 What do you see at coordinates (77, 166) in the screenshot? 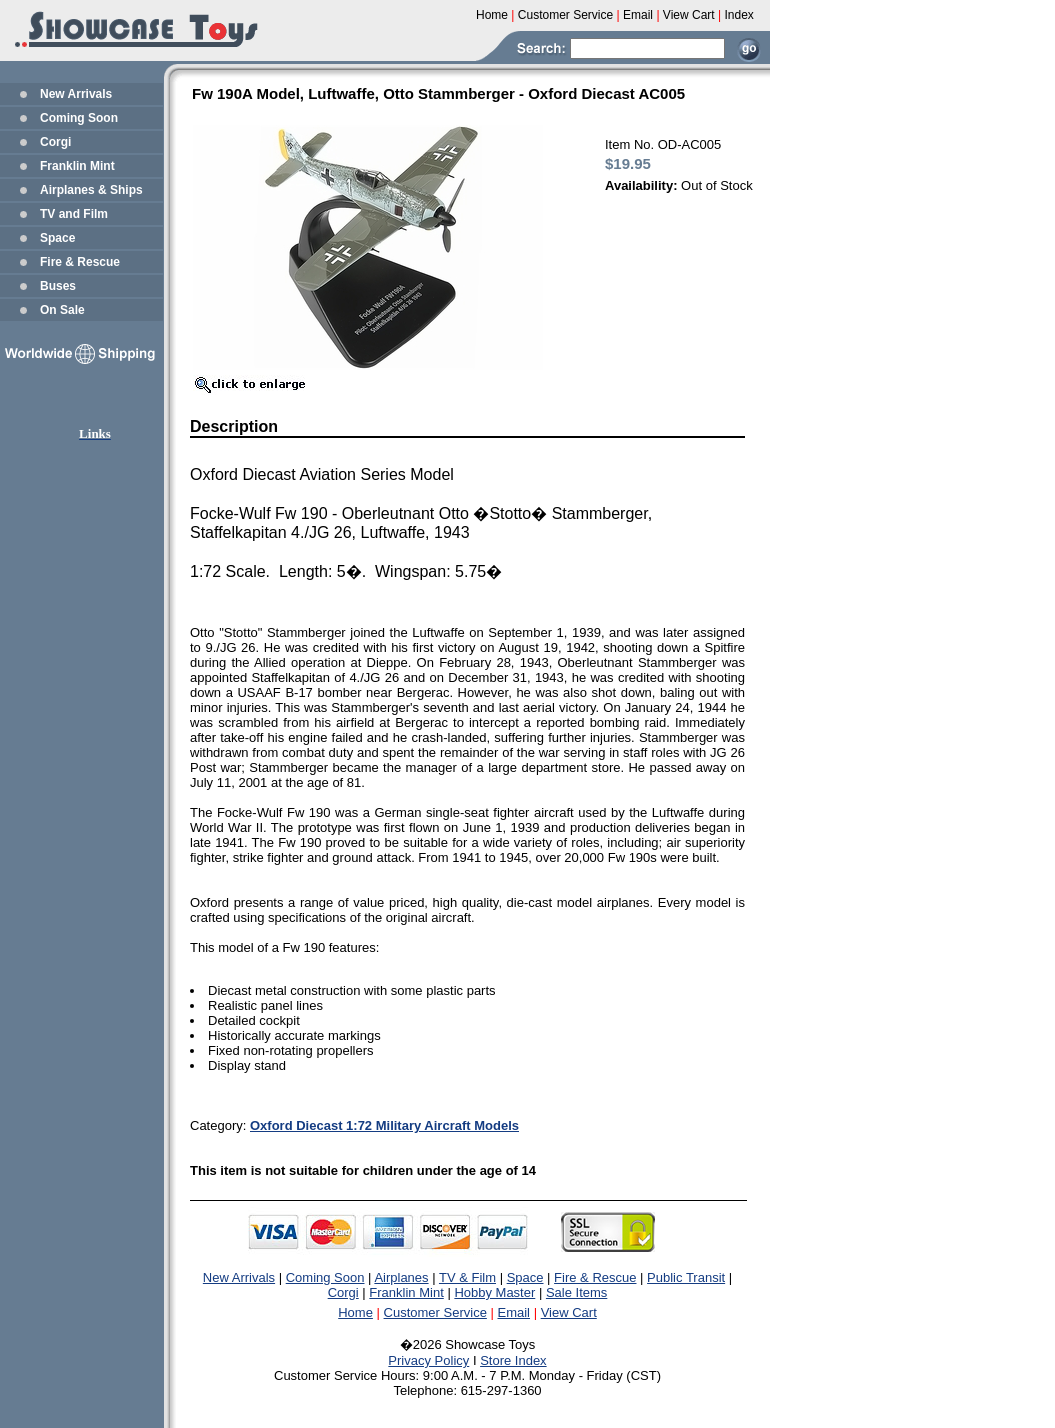
I see `Franklin Mint` at bounding box center [77, 166].